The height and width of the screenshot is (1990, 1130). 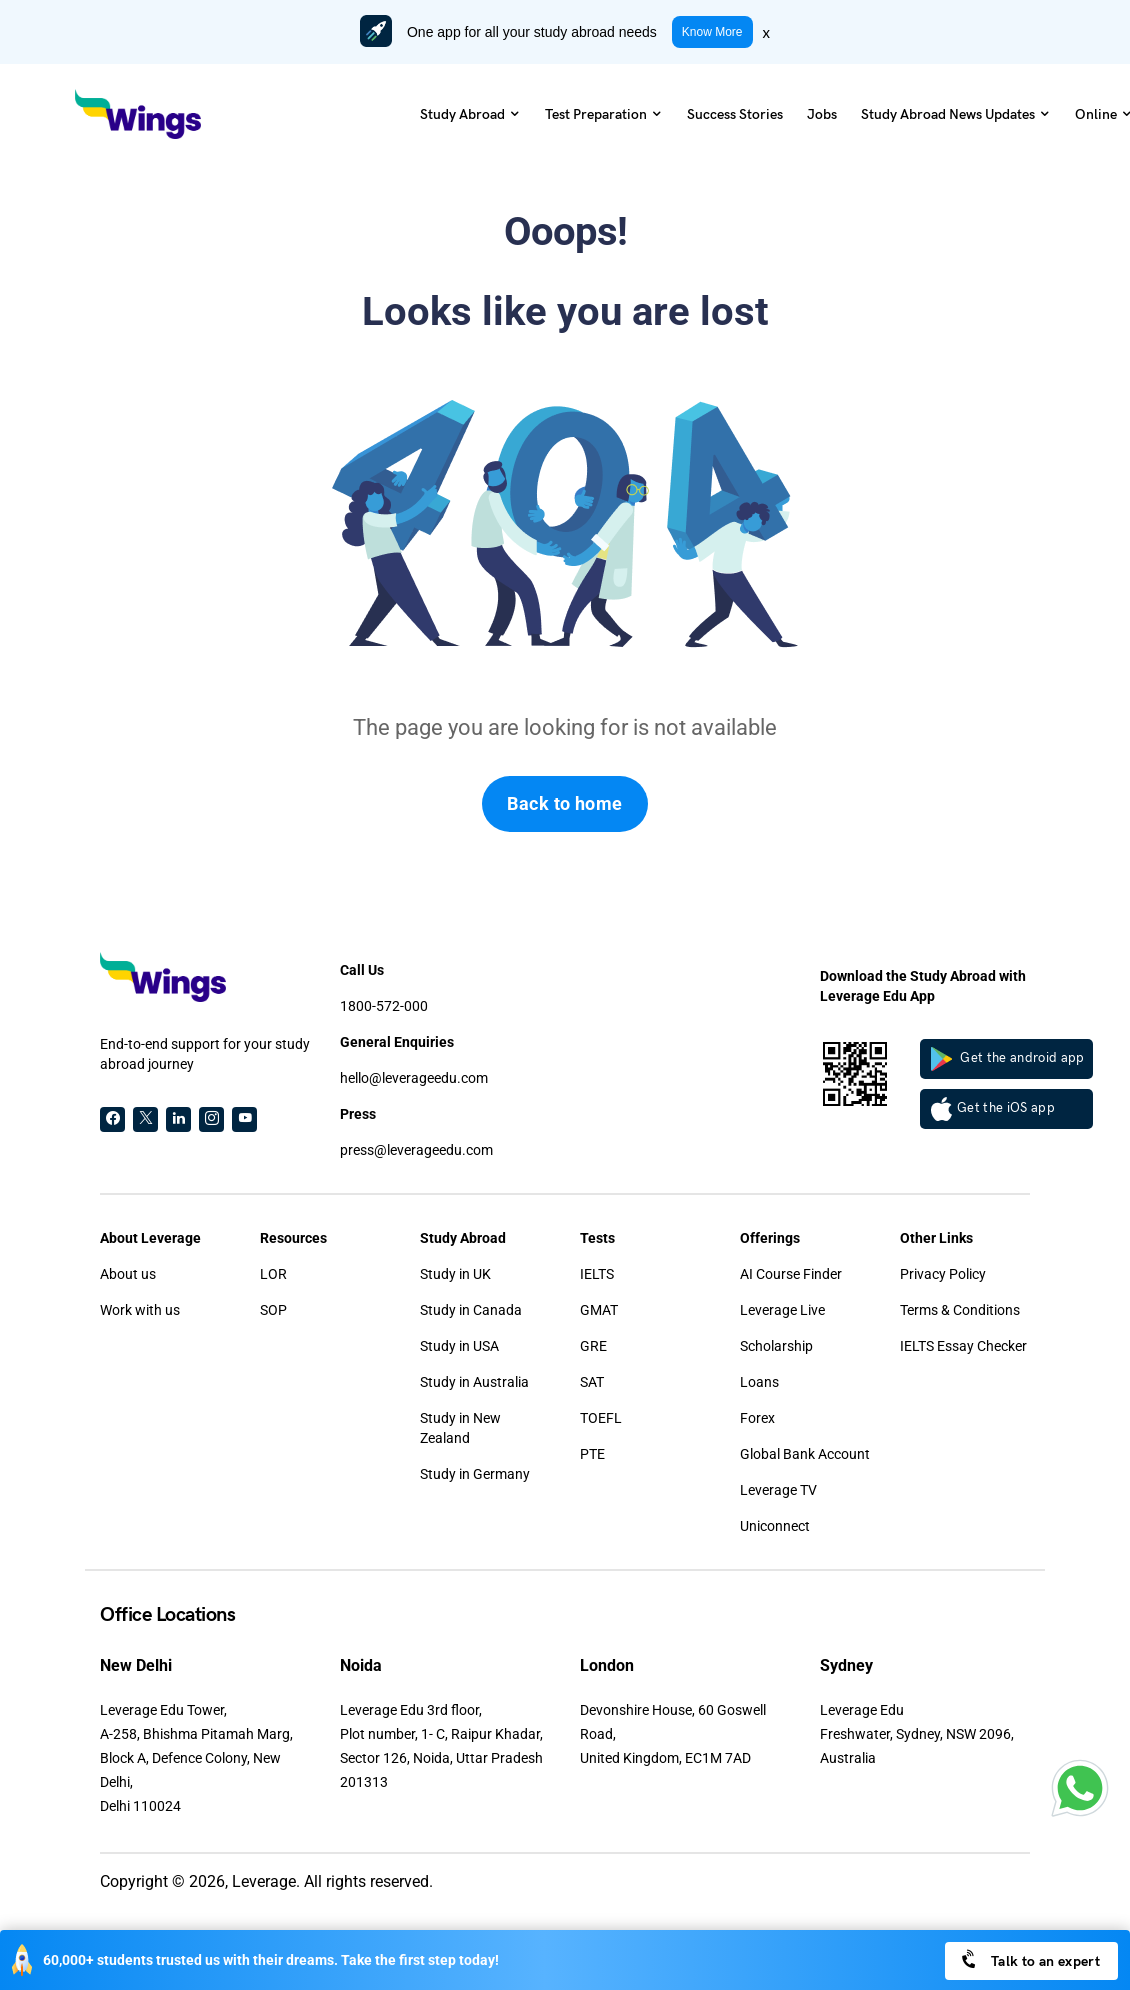 I want to click on SOP, so click(x=273, y=1310).